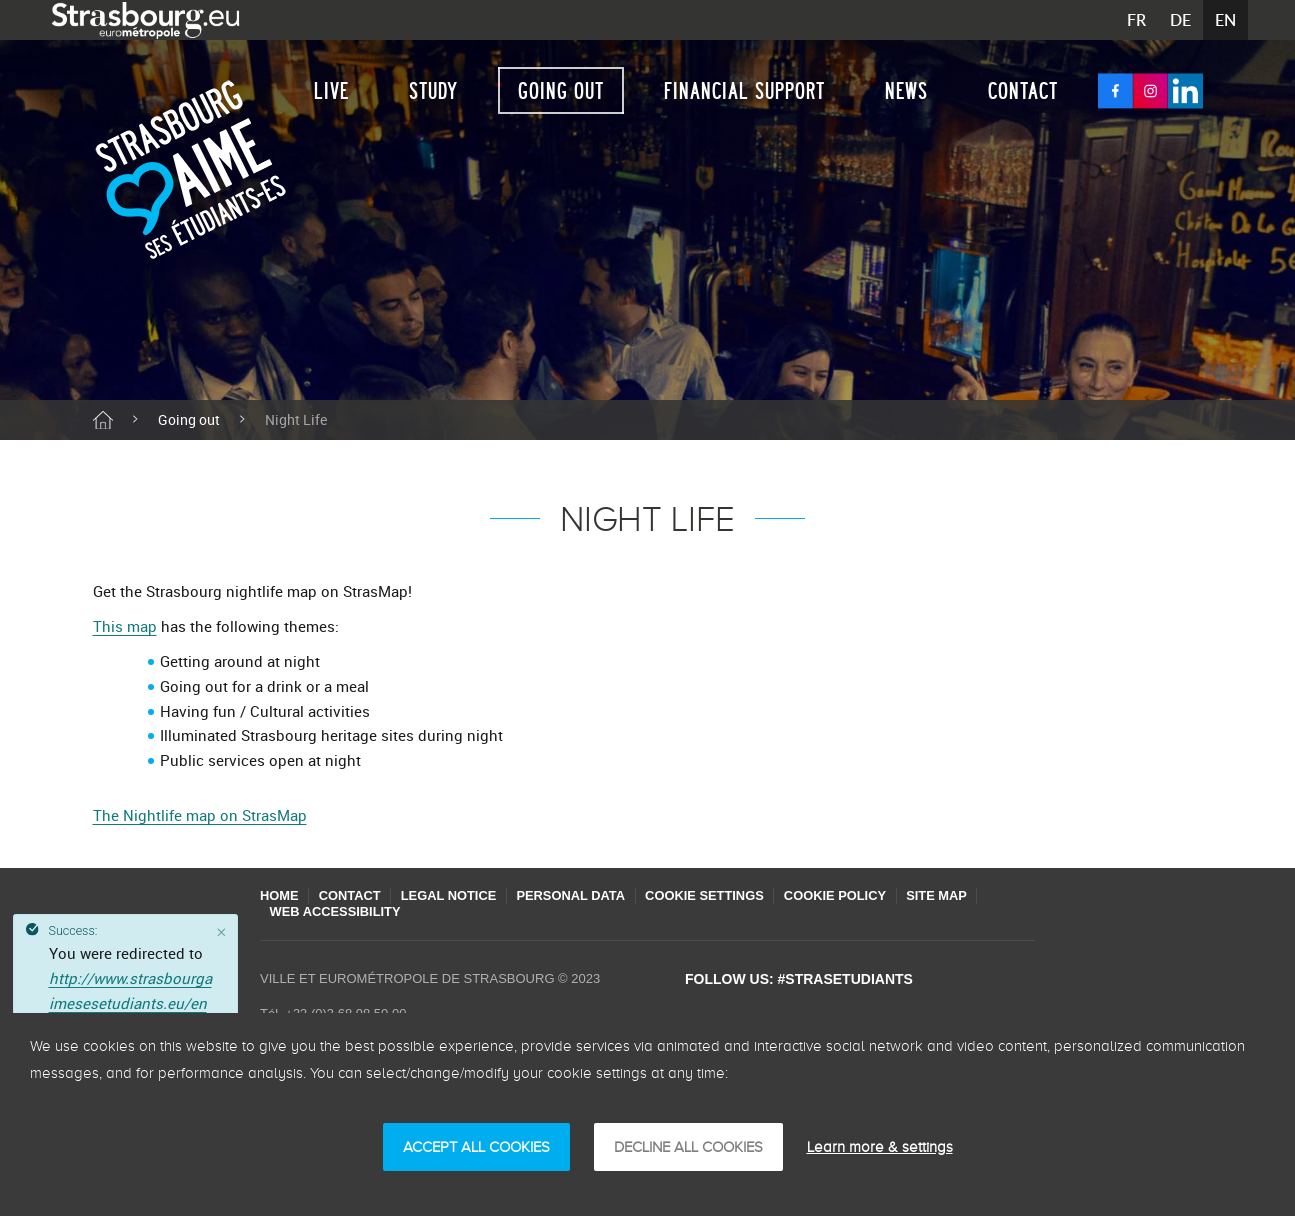 The image size is (1295, 1216). Describe the element at coordinates (582, 895) in the screenshot. I see `Personal Data` at that location.